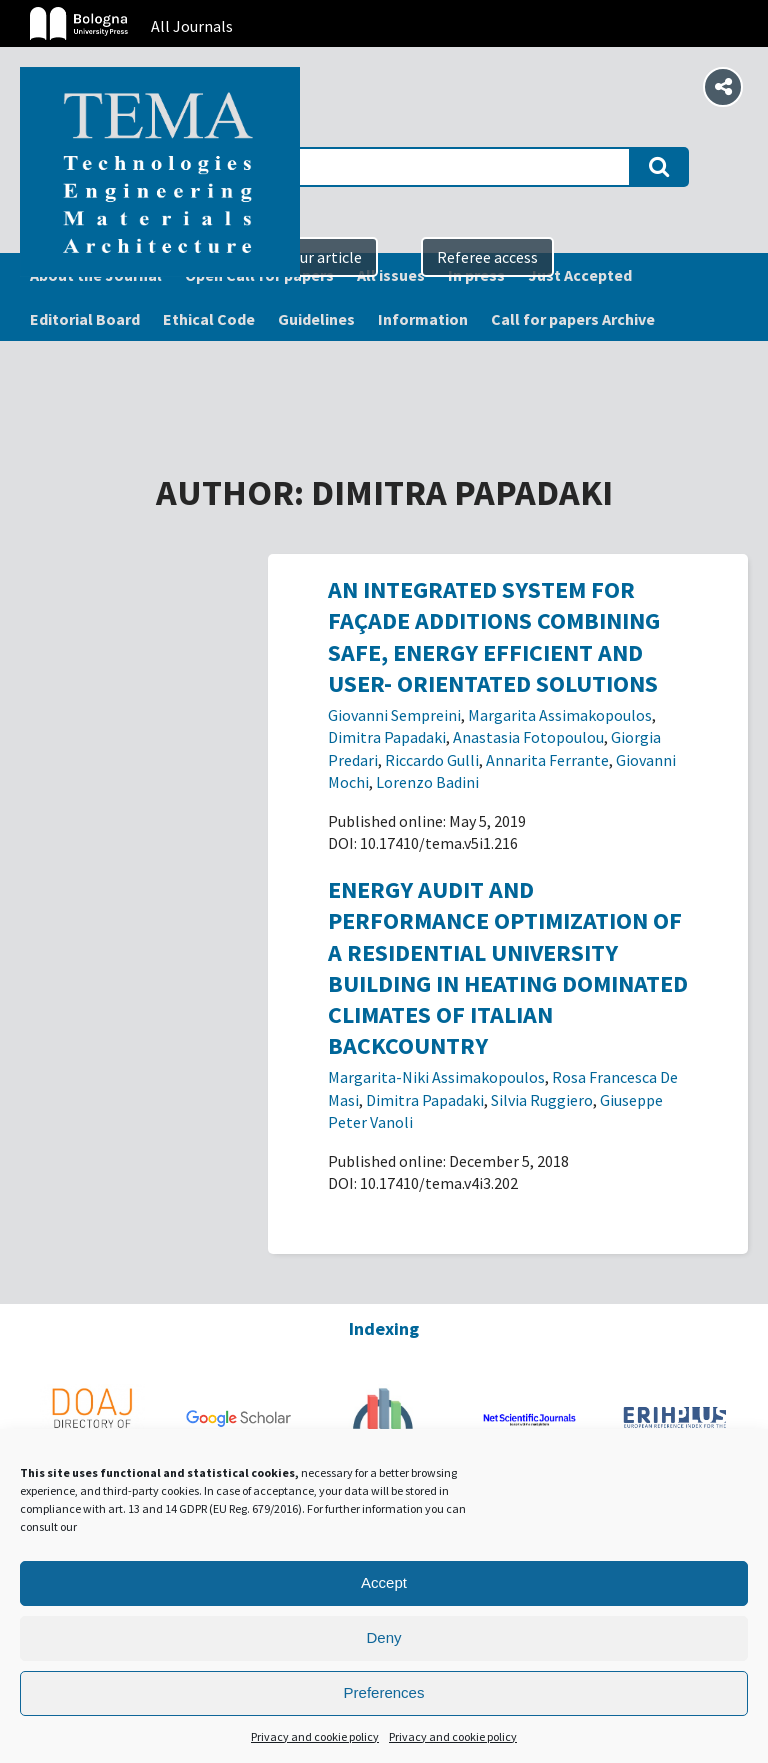 Image resolution: width=768 pixels, height=1763 pixels. Describe the element at coordinates (384, 1692) in the screenshot. I see `Preferences` at that location.